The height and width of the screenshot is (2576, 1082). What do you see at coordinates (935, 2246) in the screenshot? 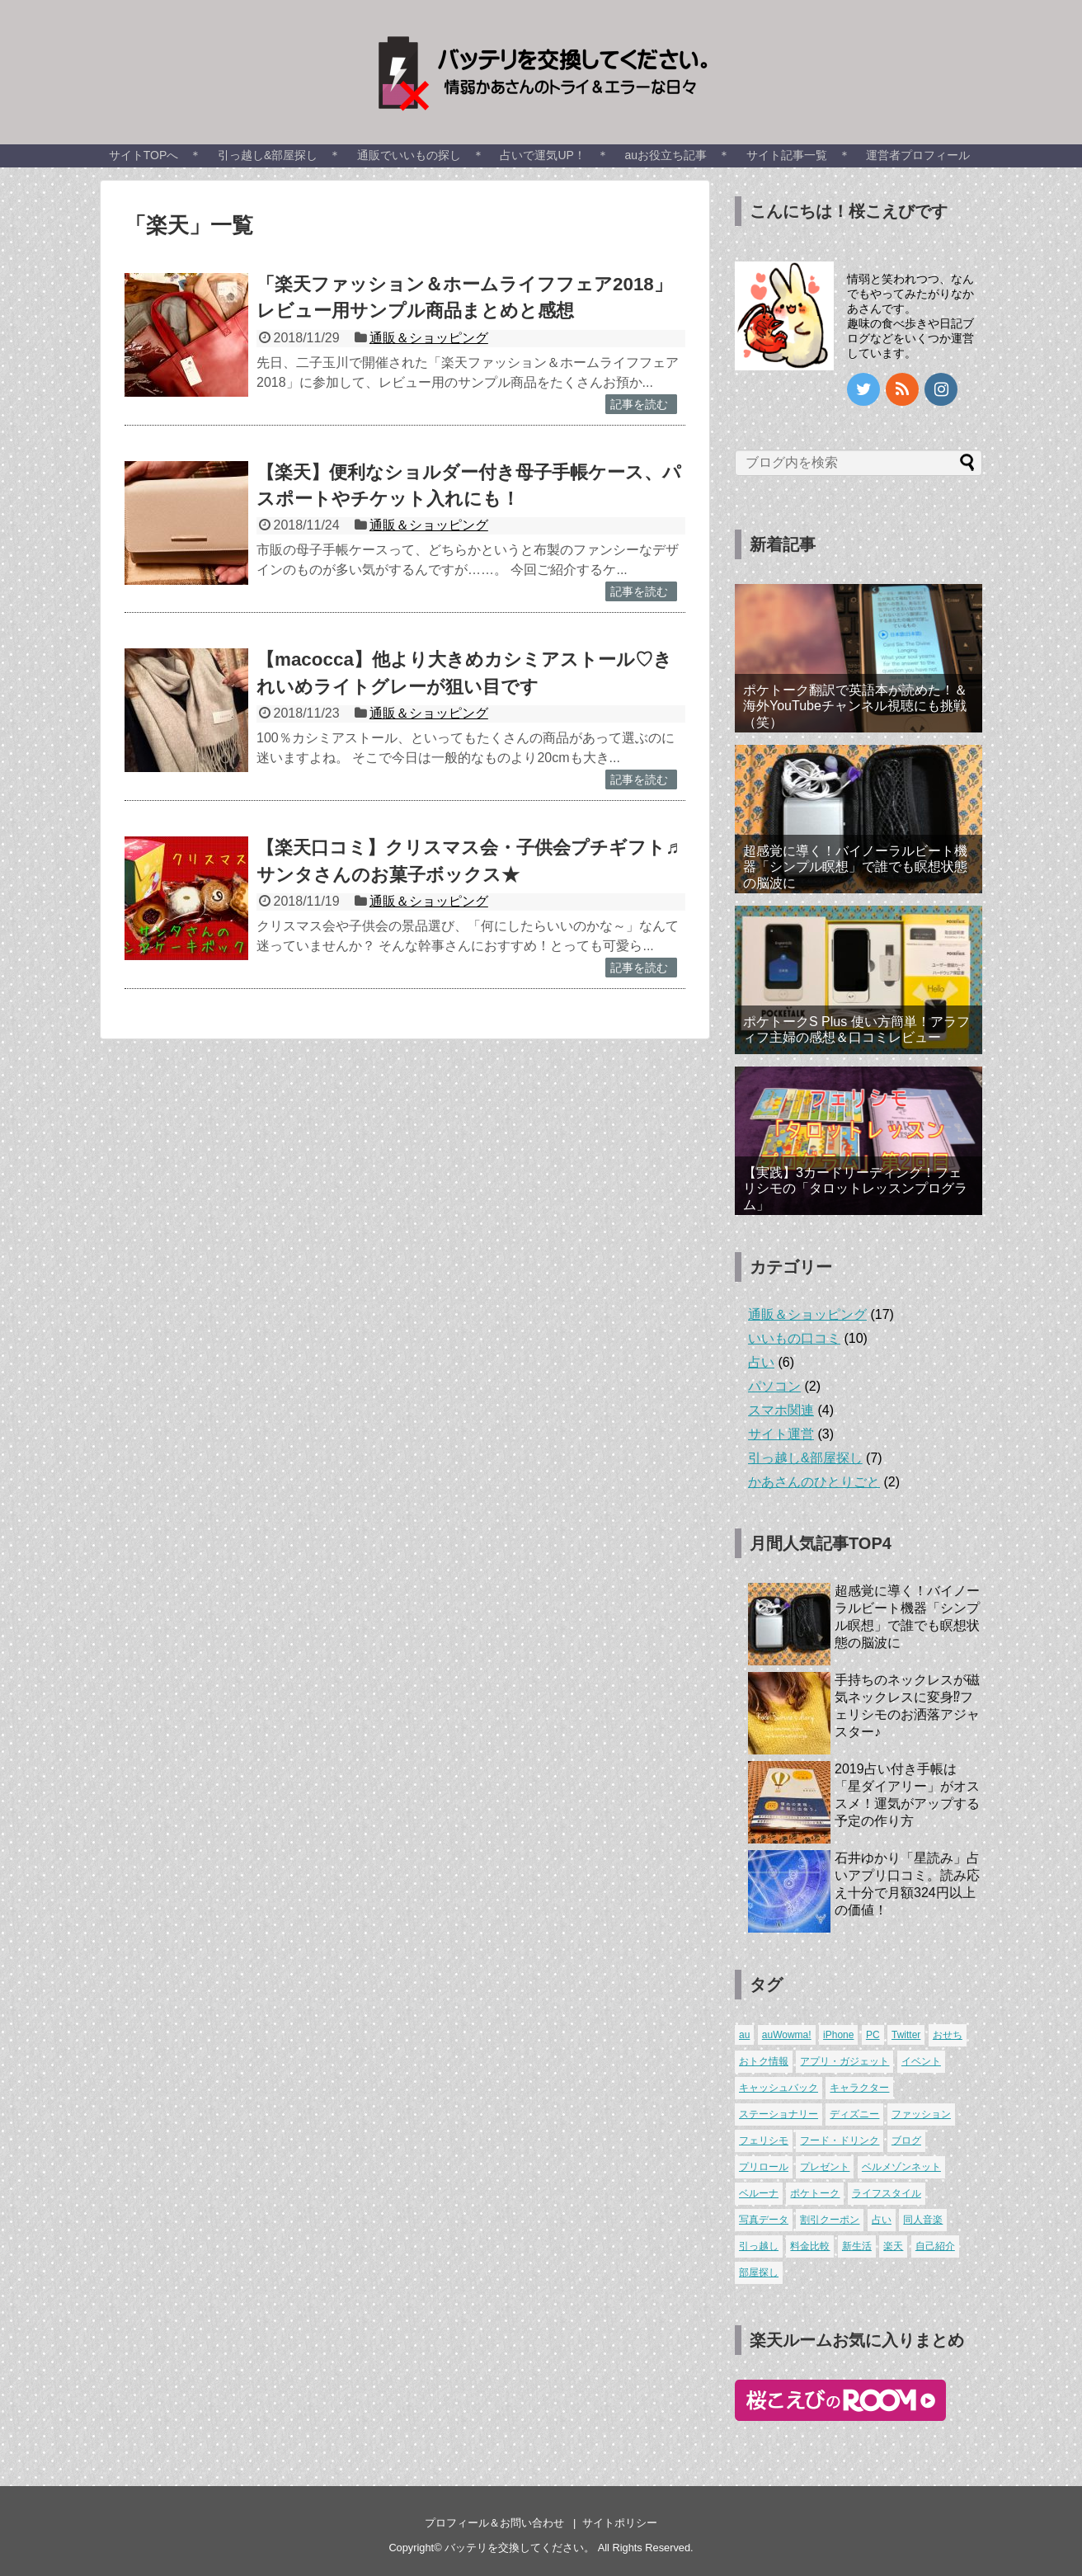
I see `自己紹介 [自己紹介 (2個の項目)]` at bounding box center [935, 2246].